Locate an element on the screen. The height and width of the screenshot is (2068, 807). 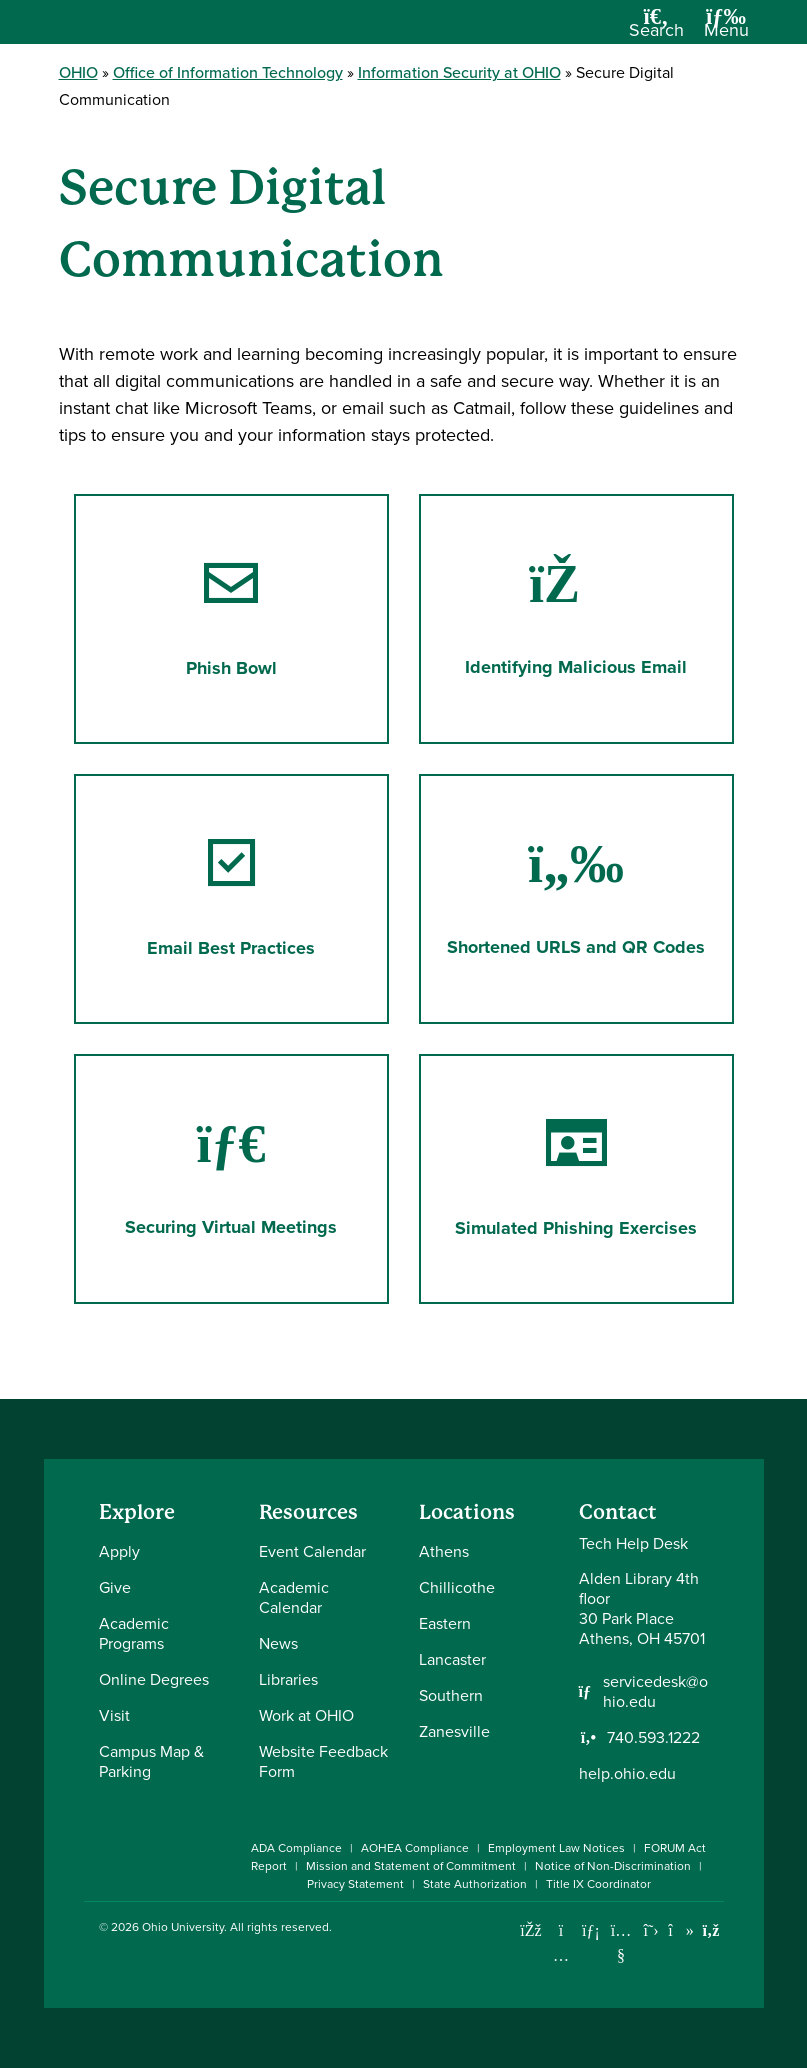
[Connect with Ohio University on Facebook] is located at coordinates (531, 1930).